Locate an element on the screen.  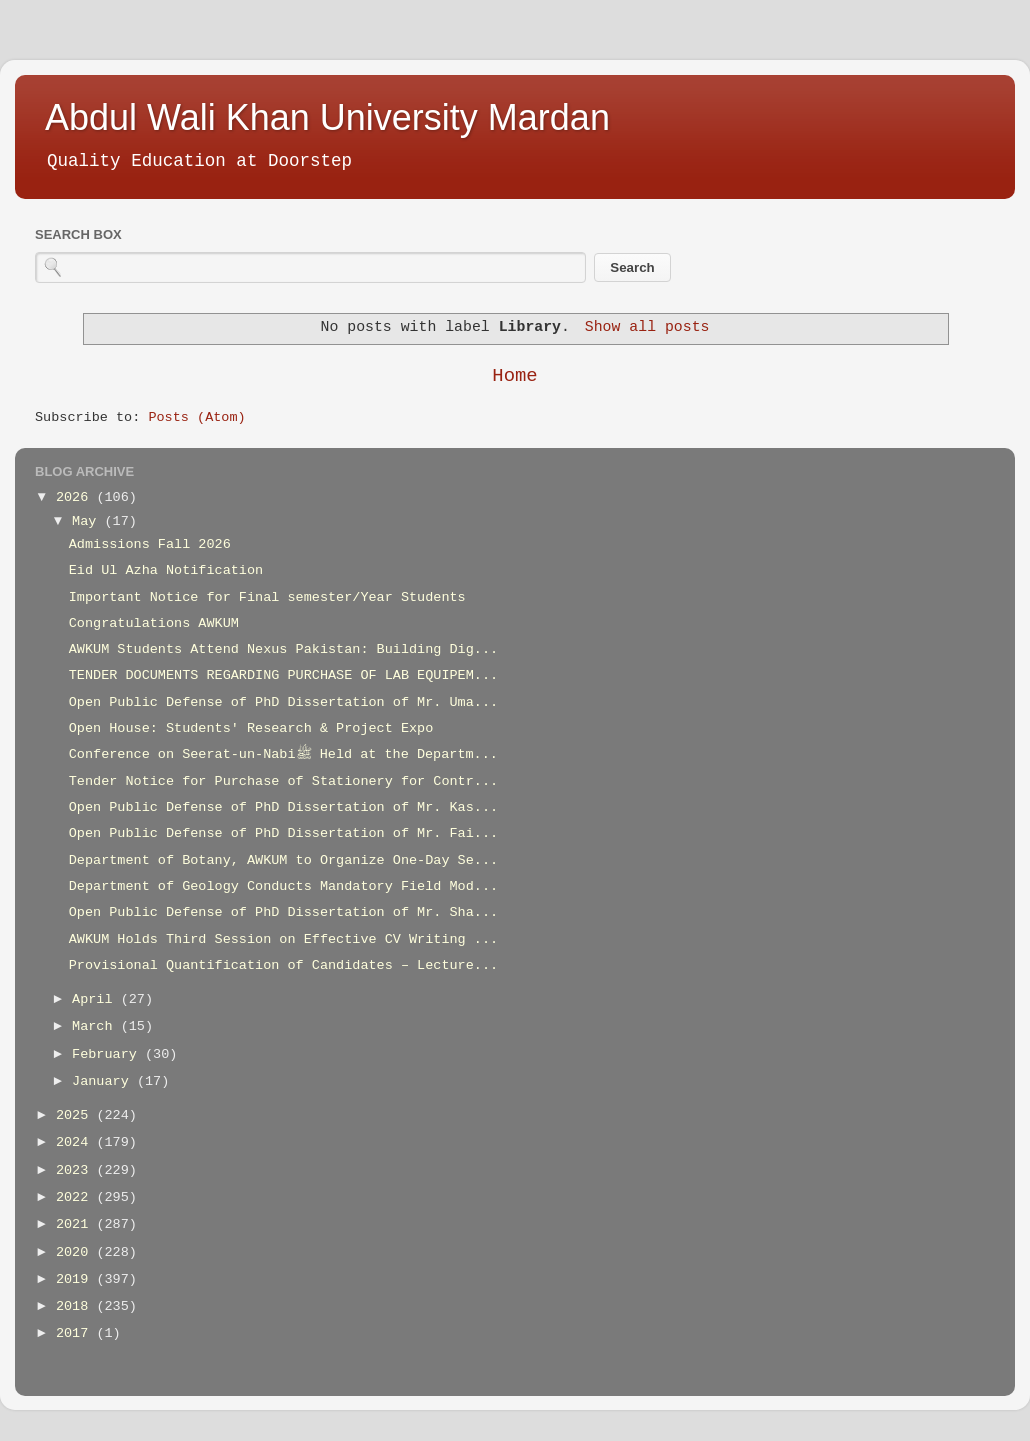
Open Public Defense of PhD Dissertation of Mr. Fai... is located at coordinates (283, 833).